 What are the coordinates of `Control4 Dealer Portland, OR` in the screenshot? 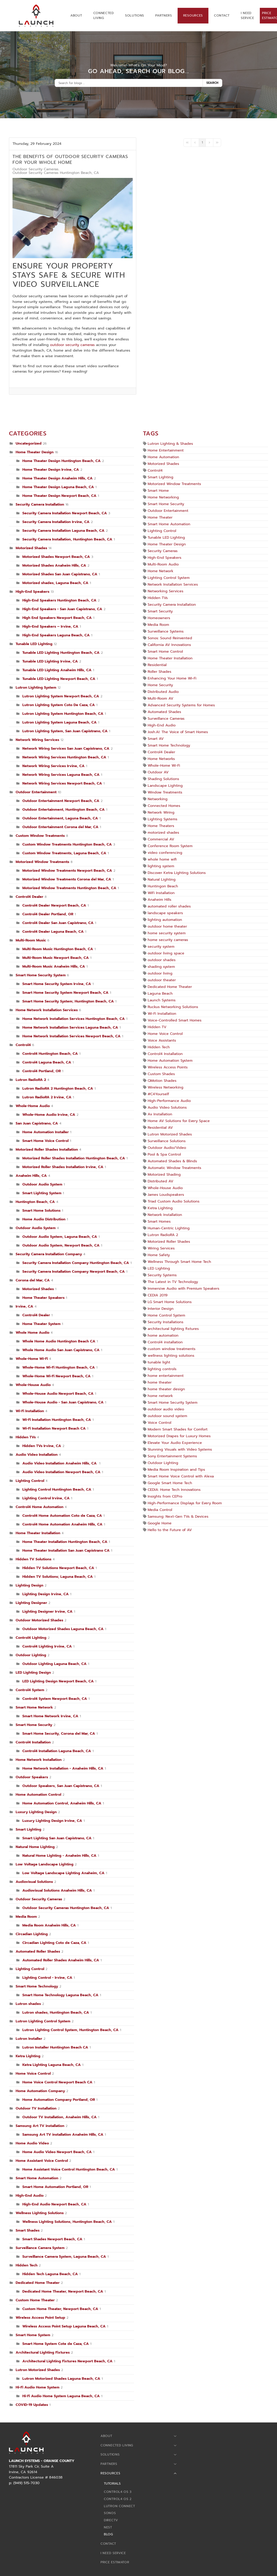 It's located at (47, 914).